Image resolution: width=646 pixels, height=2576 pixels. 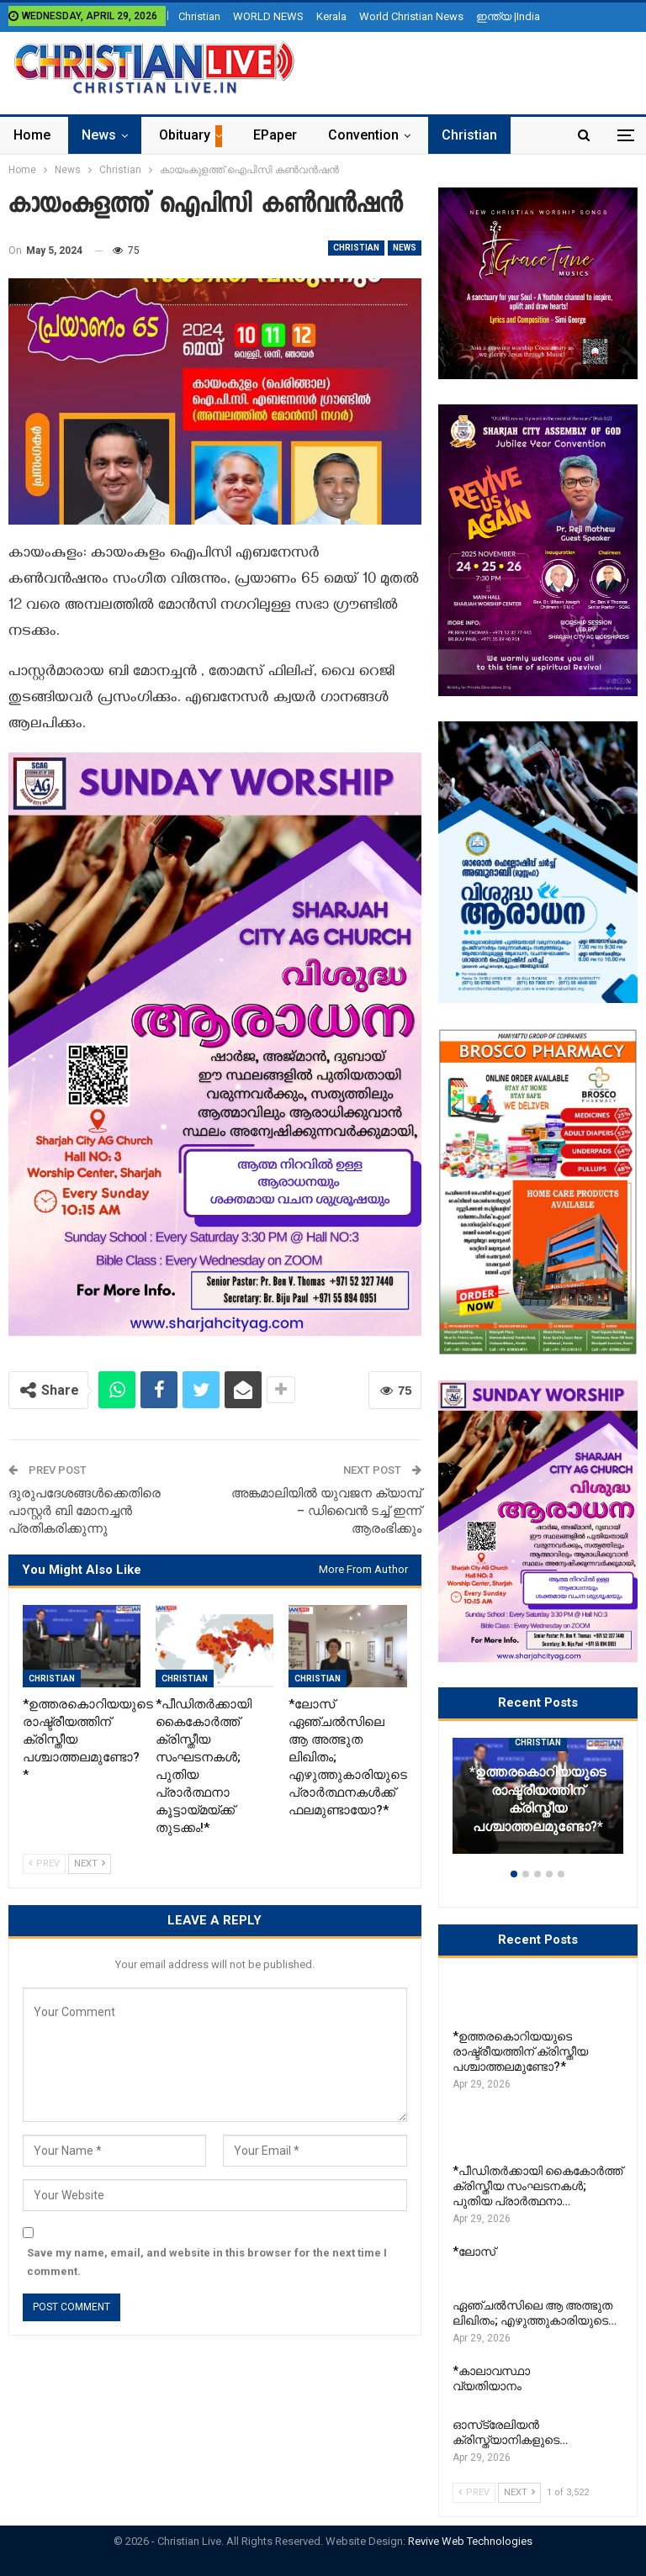 I want to click on [option], so click(x=538, y=1804).